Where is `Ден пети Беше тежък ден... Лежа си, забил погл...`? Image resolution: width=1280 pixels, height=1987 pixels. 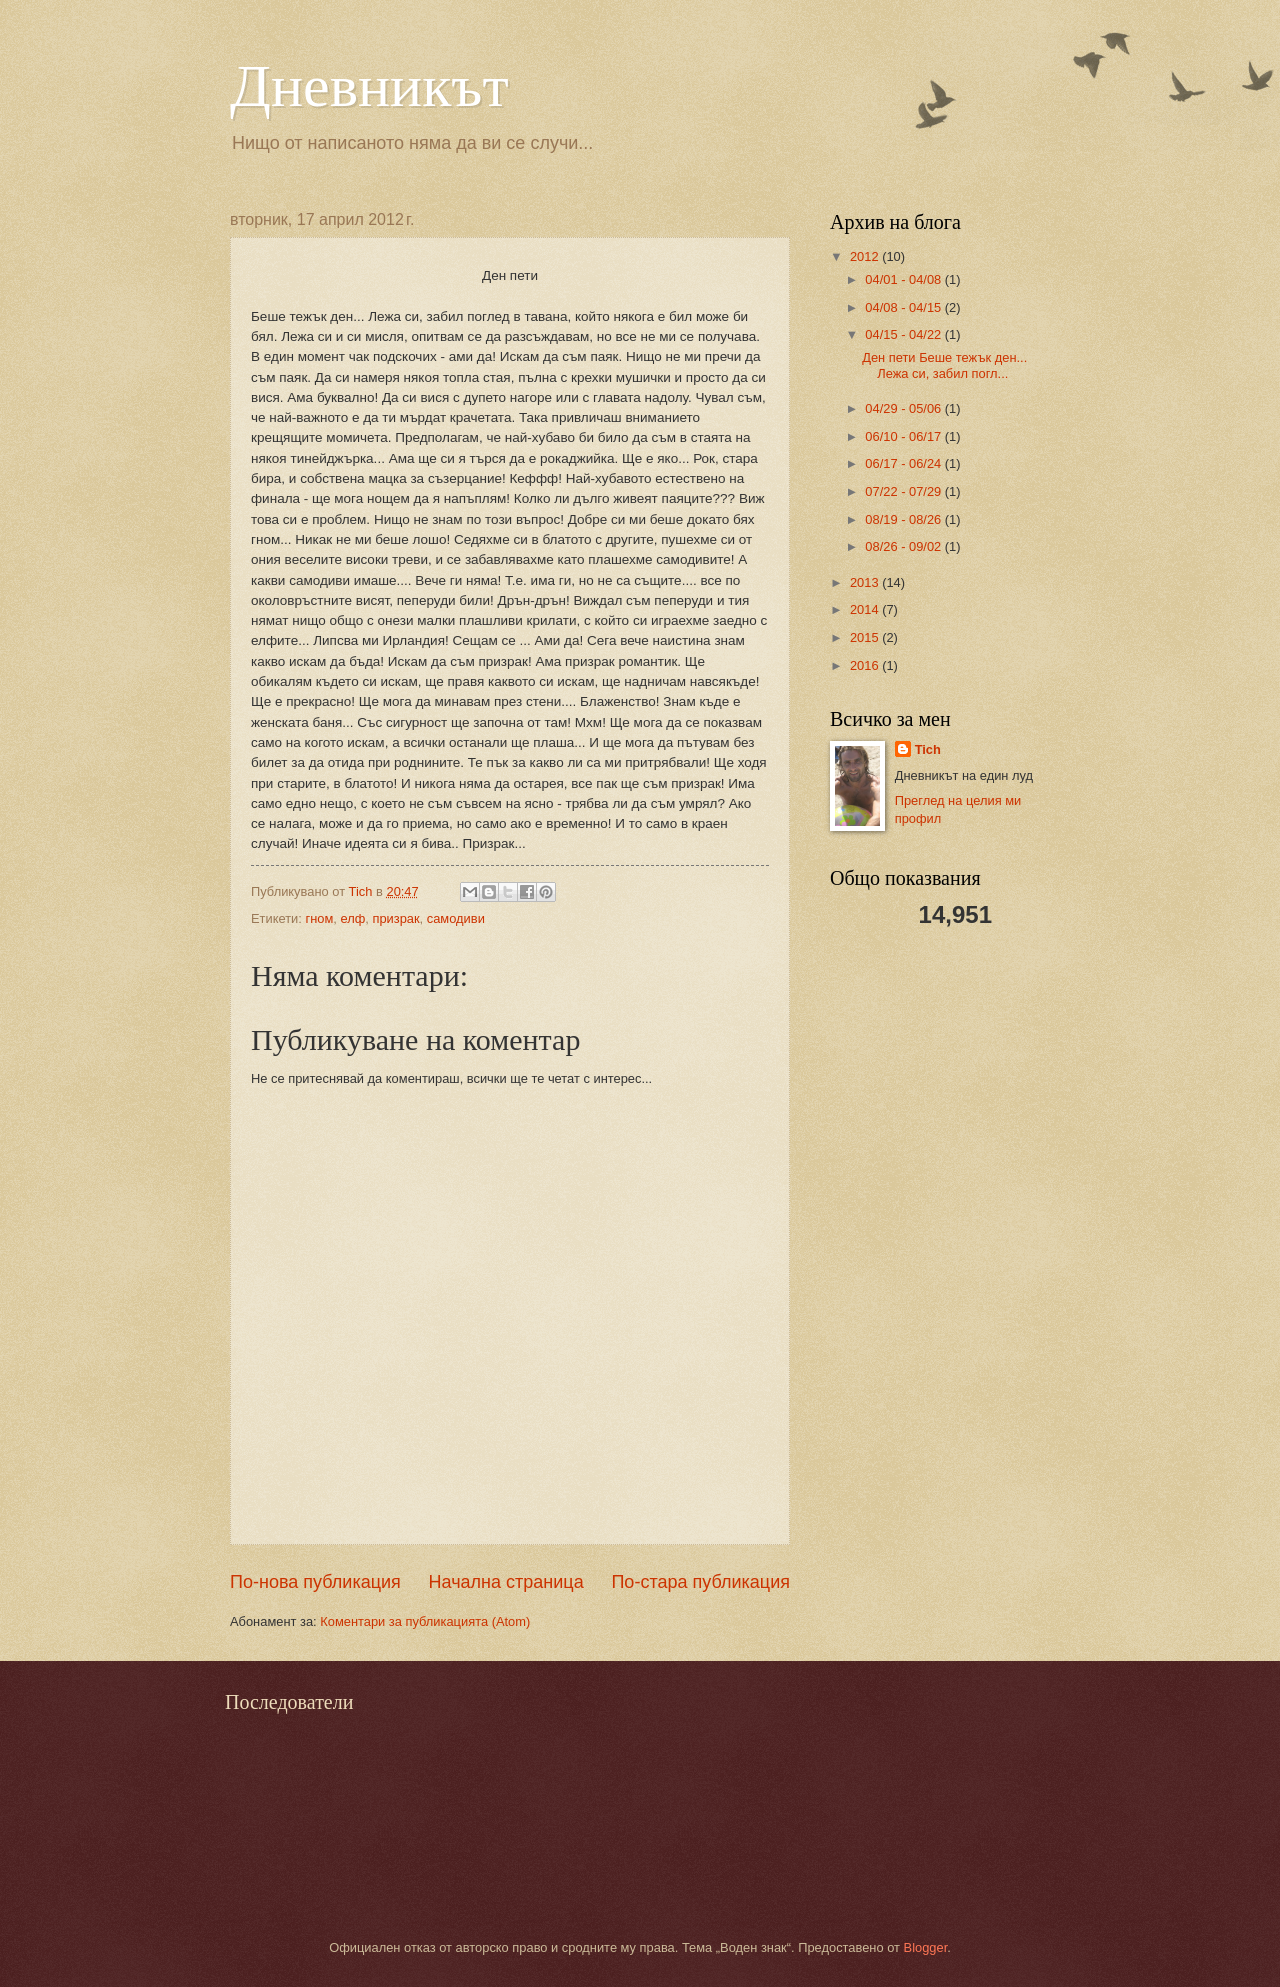 Ден пети Беше тежък ден... Лежа си, забил погл... is located at coordinates (944, 365).